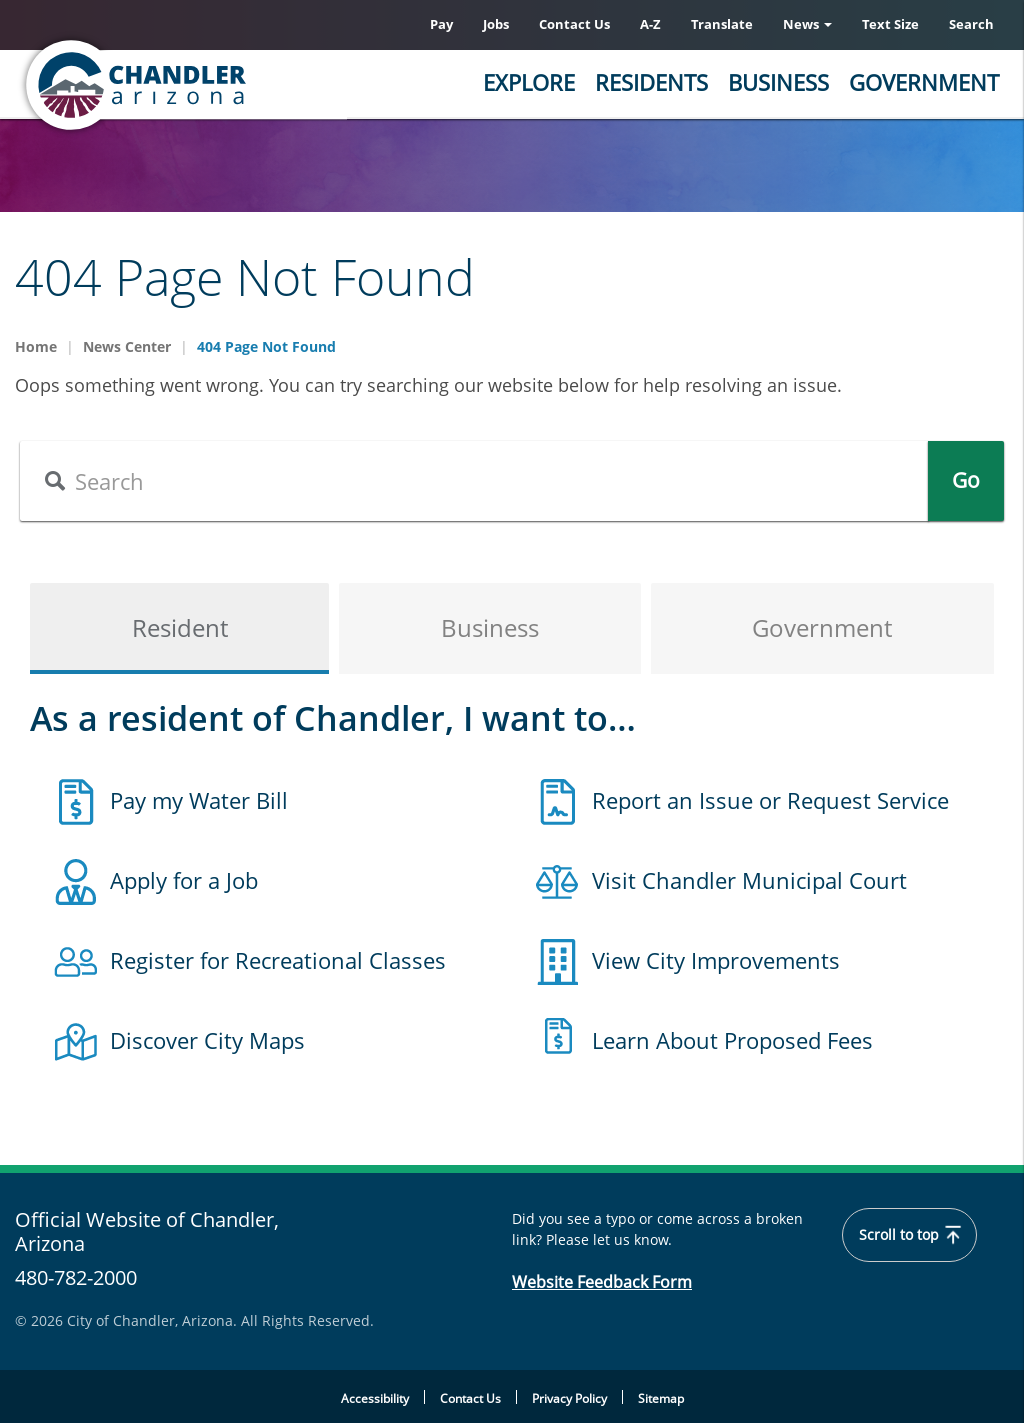 The image size is (1024, 1423). Describe the element at coordinates (441, 24) in the screenshot. I see `Pay` at that location.